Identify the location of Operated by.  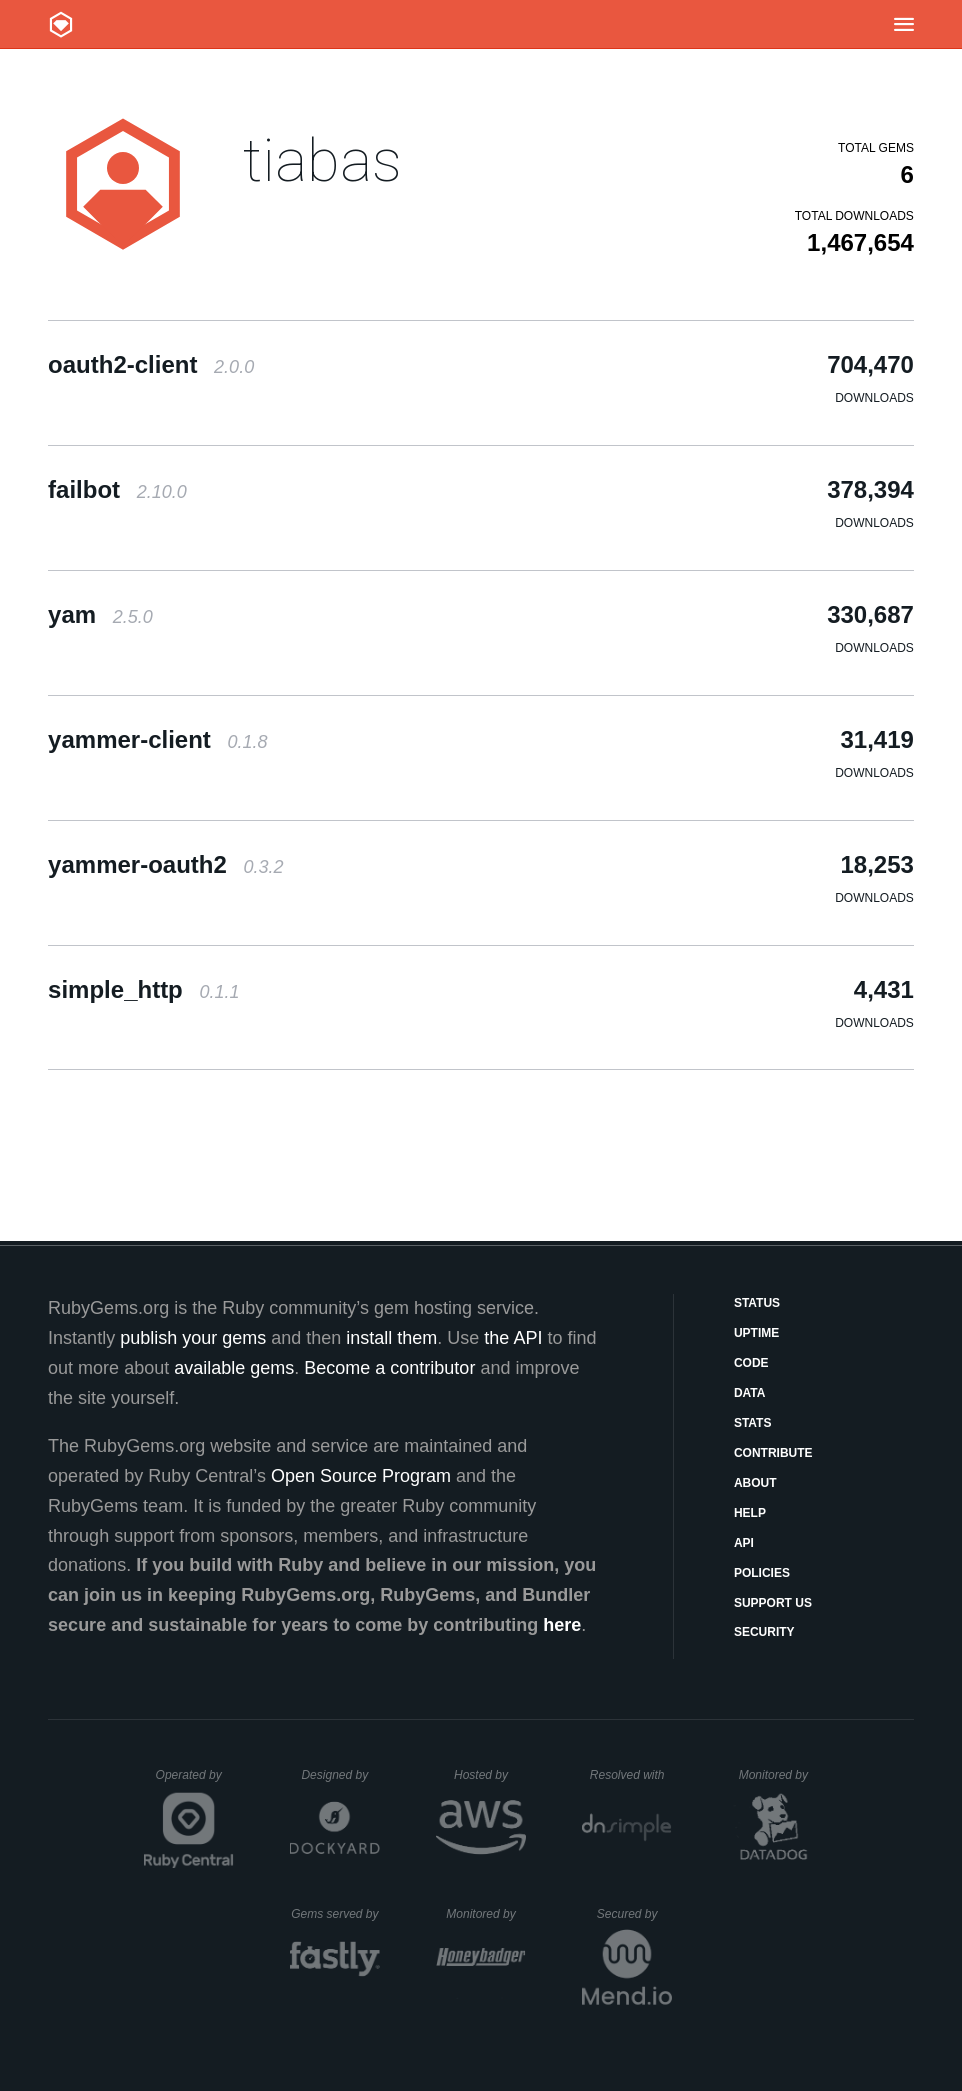
(195, 1782).